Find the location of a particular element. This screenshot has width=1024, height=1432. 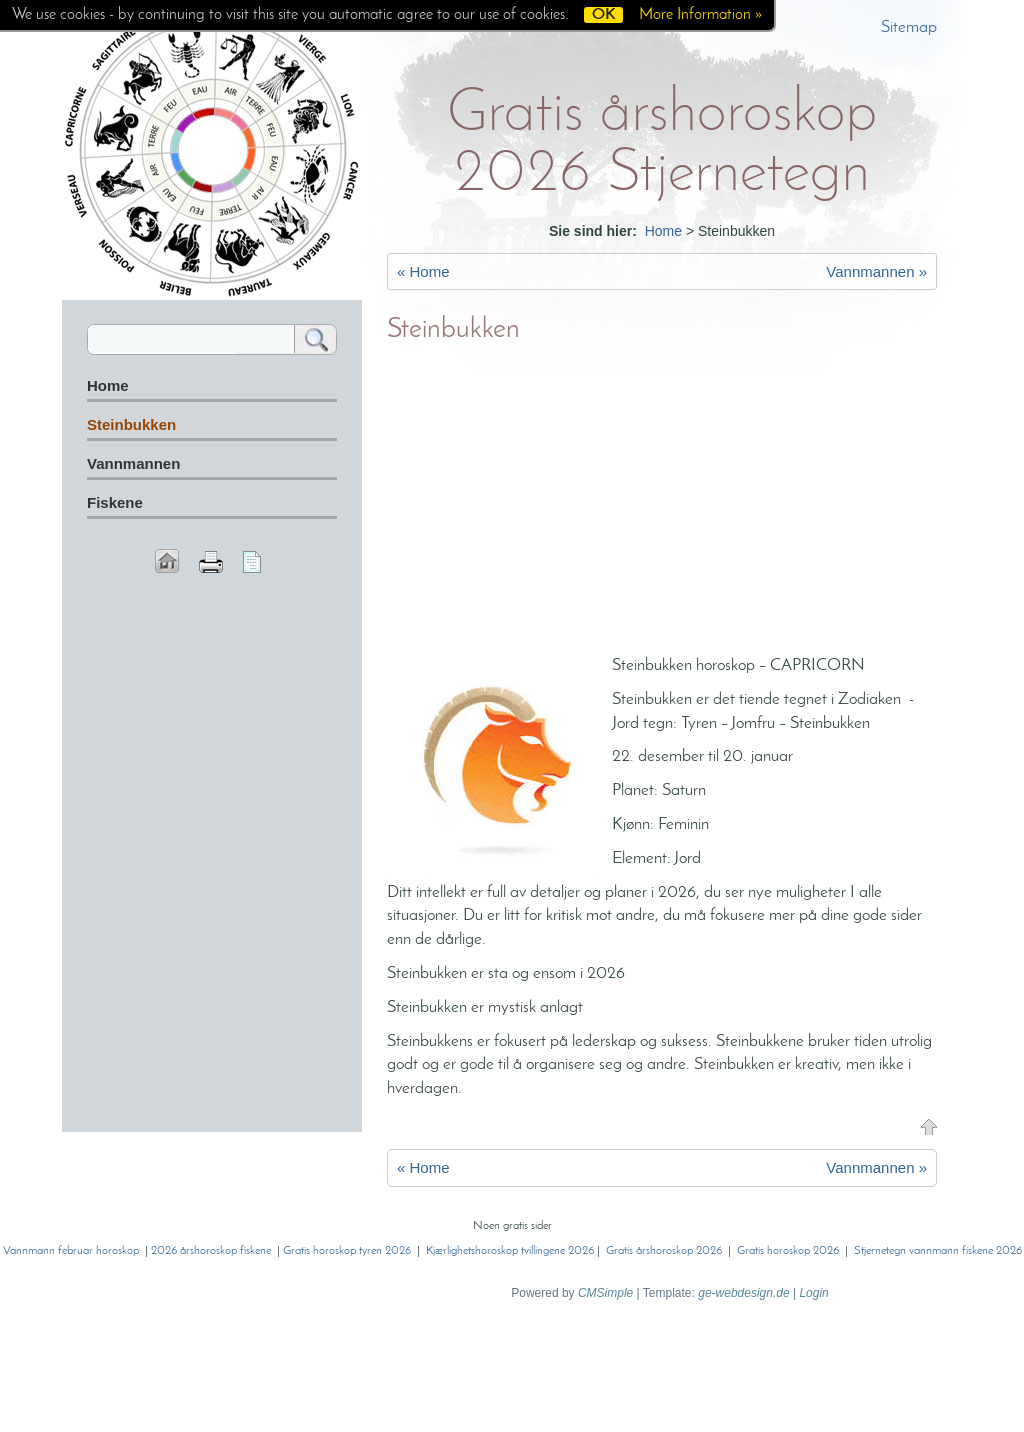

Home is located at coordinates (663, 231).